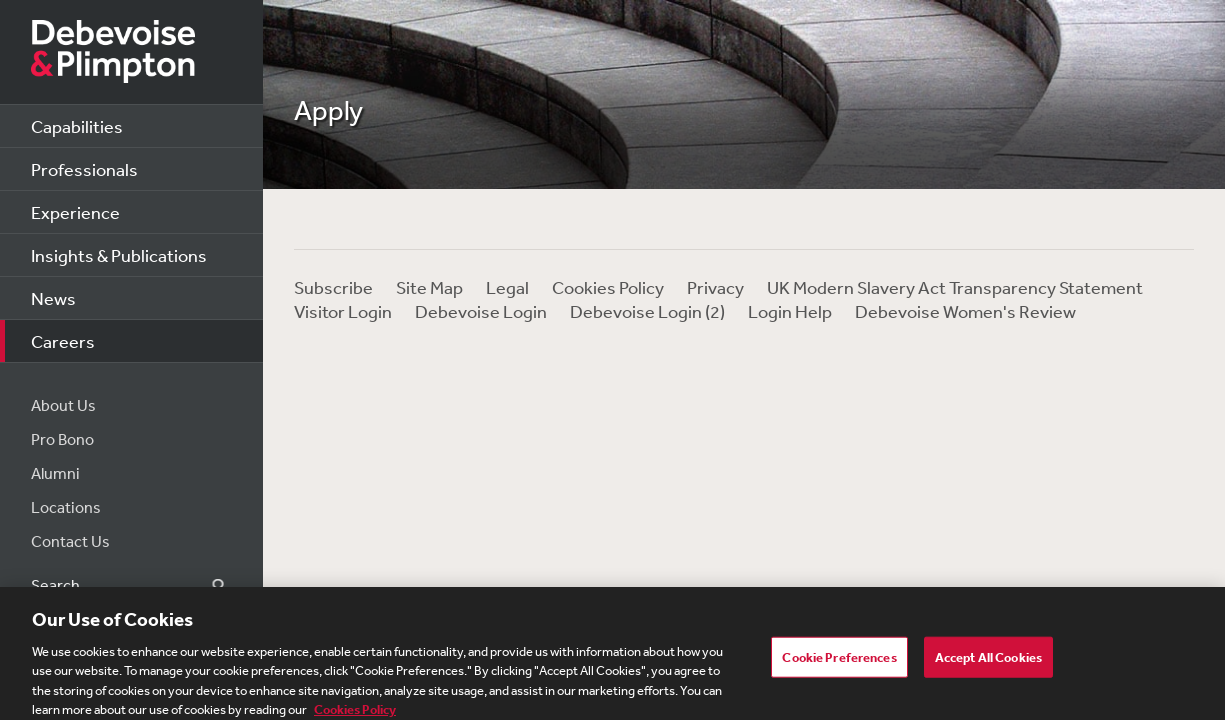 This screenshot has width=1225, height=720. I want to click on UK Modern Slavery Act Transparency Statement, so click(955, 287).